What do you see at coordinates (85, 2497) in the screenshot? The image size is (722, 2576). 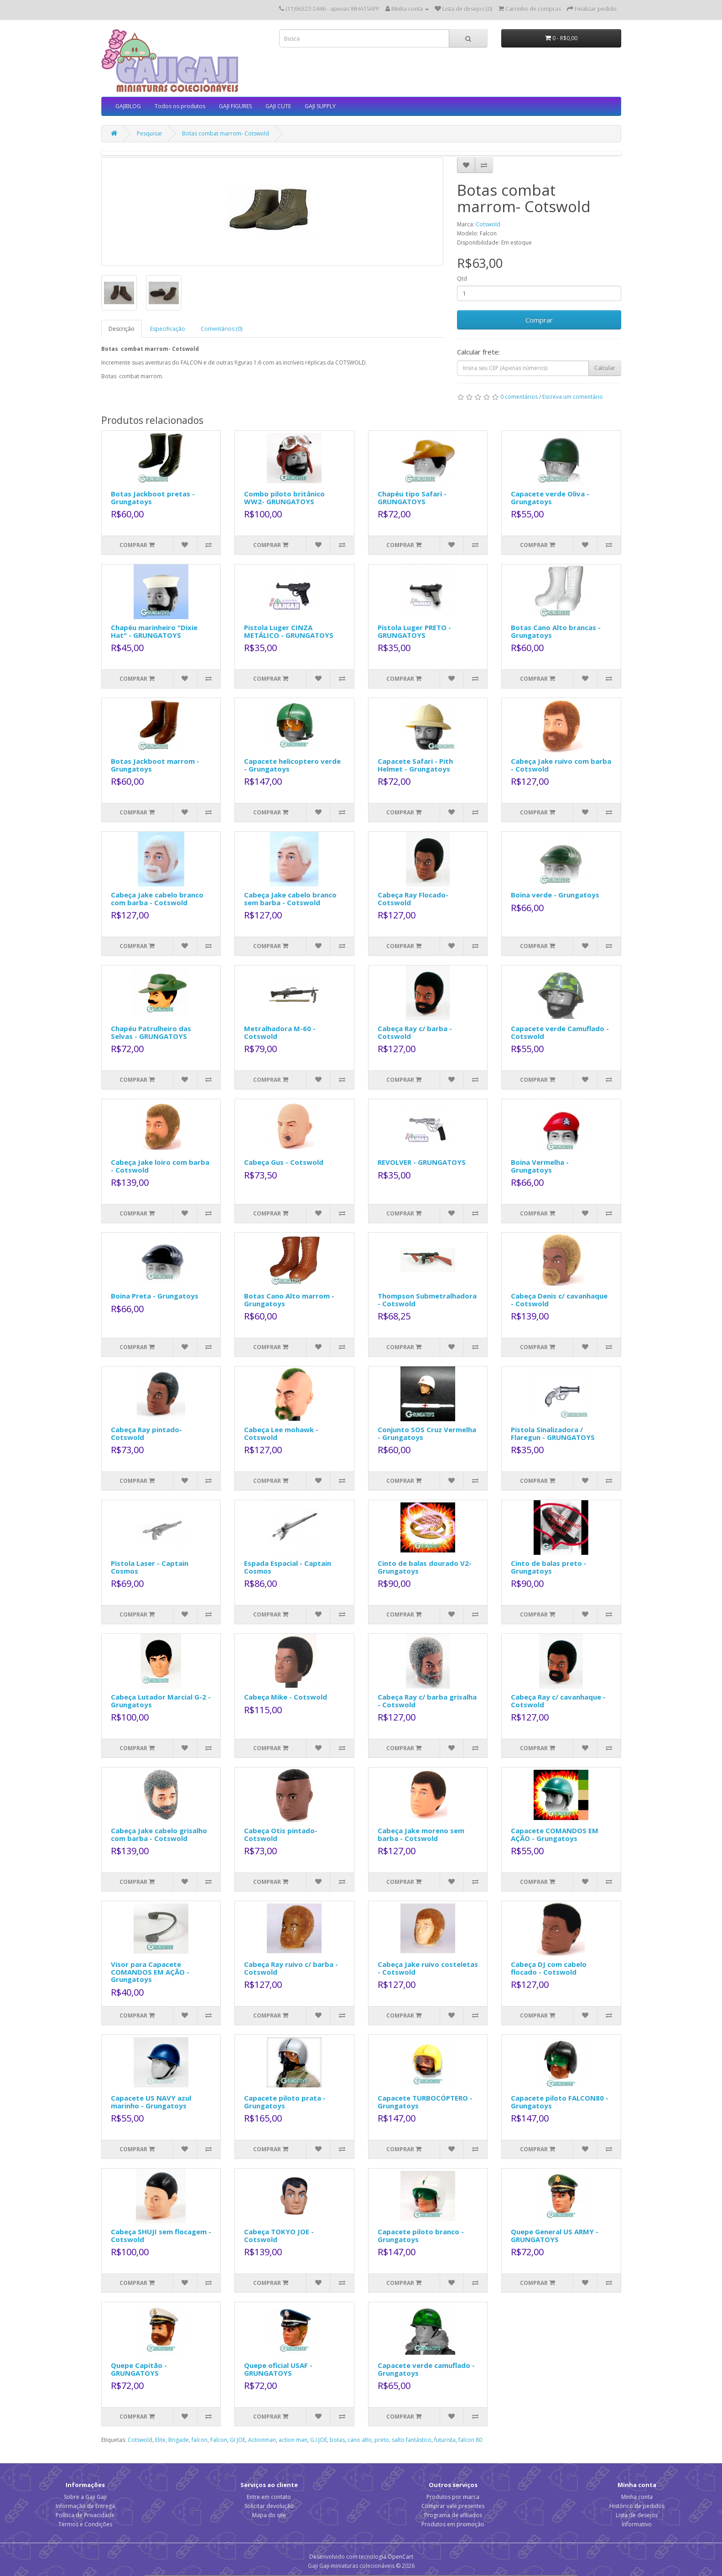 I see `Sobre a Gaji Gaji` at bounding box center [85, 2497].